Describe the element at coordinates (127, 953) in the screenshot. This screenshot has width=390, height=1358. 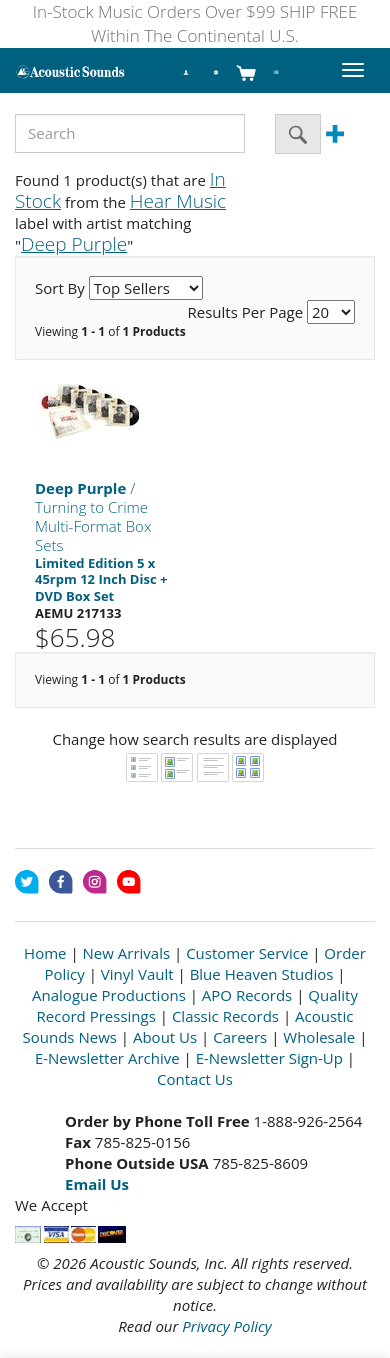
I see `New Arrivals` at that location.